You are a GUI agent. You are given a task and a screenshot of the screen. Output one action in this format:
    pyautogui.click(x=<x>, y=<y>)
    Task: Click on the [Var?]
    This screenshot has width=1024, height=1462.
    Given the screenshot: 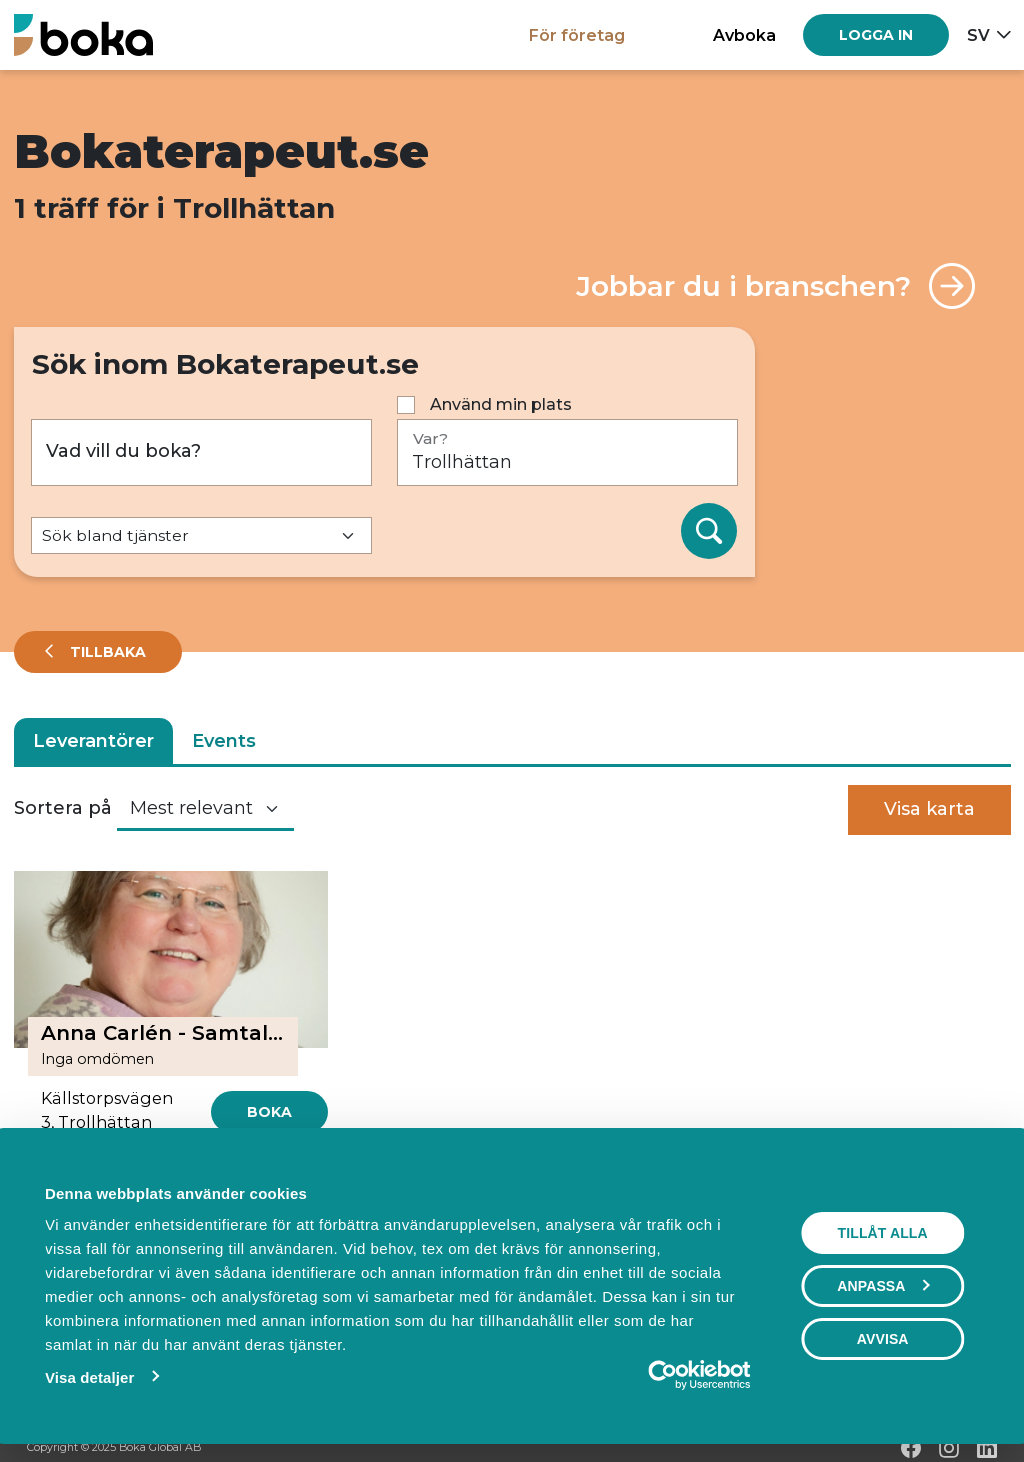 What is the action you would take?
    pyautogui.click(x=567, y=452)
    